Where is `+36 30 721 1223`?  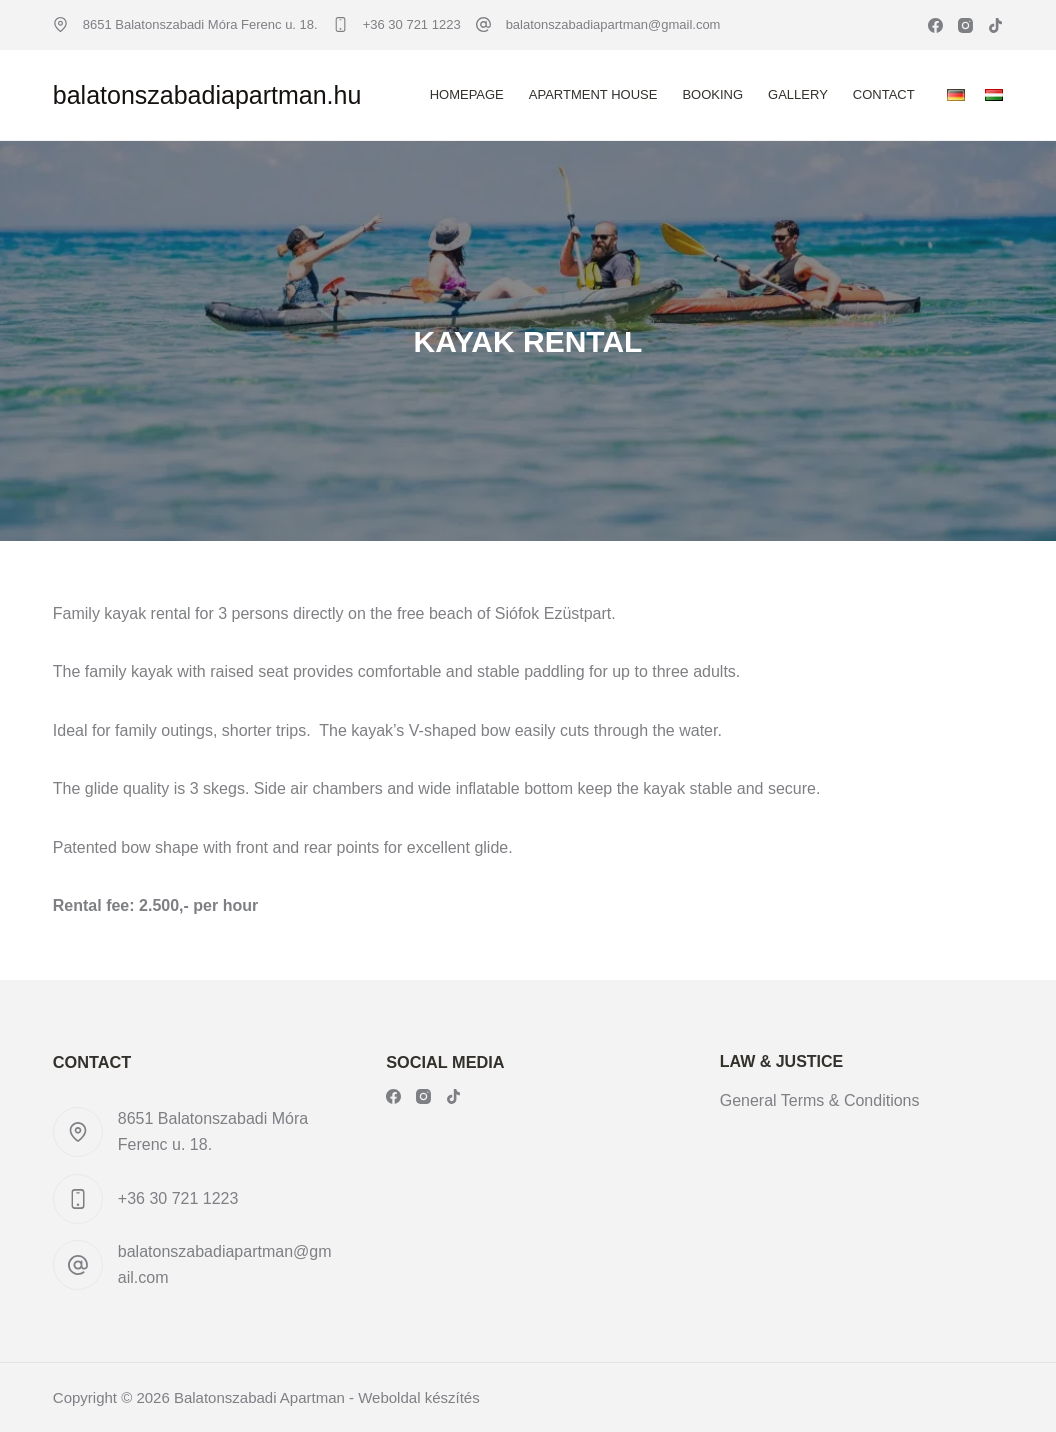 +36 30 721 1223 is located at coordinates (412, 24).